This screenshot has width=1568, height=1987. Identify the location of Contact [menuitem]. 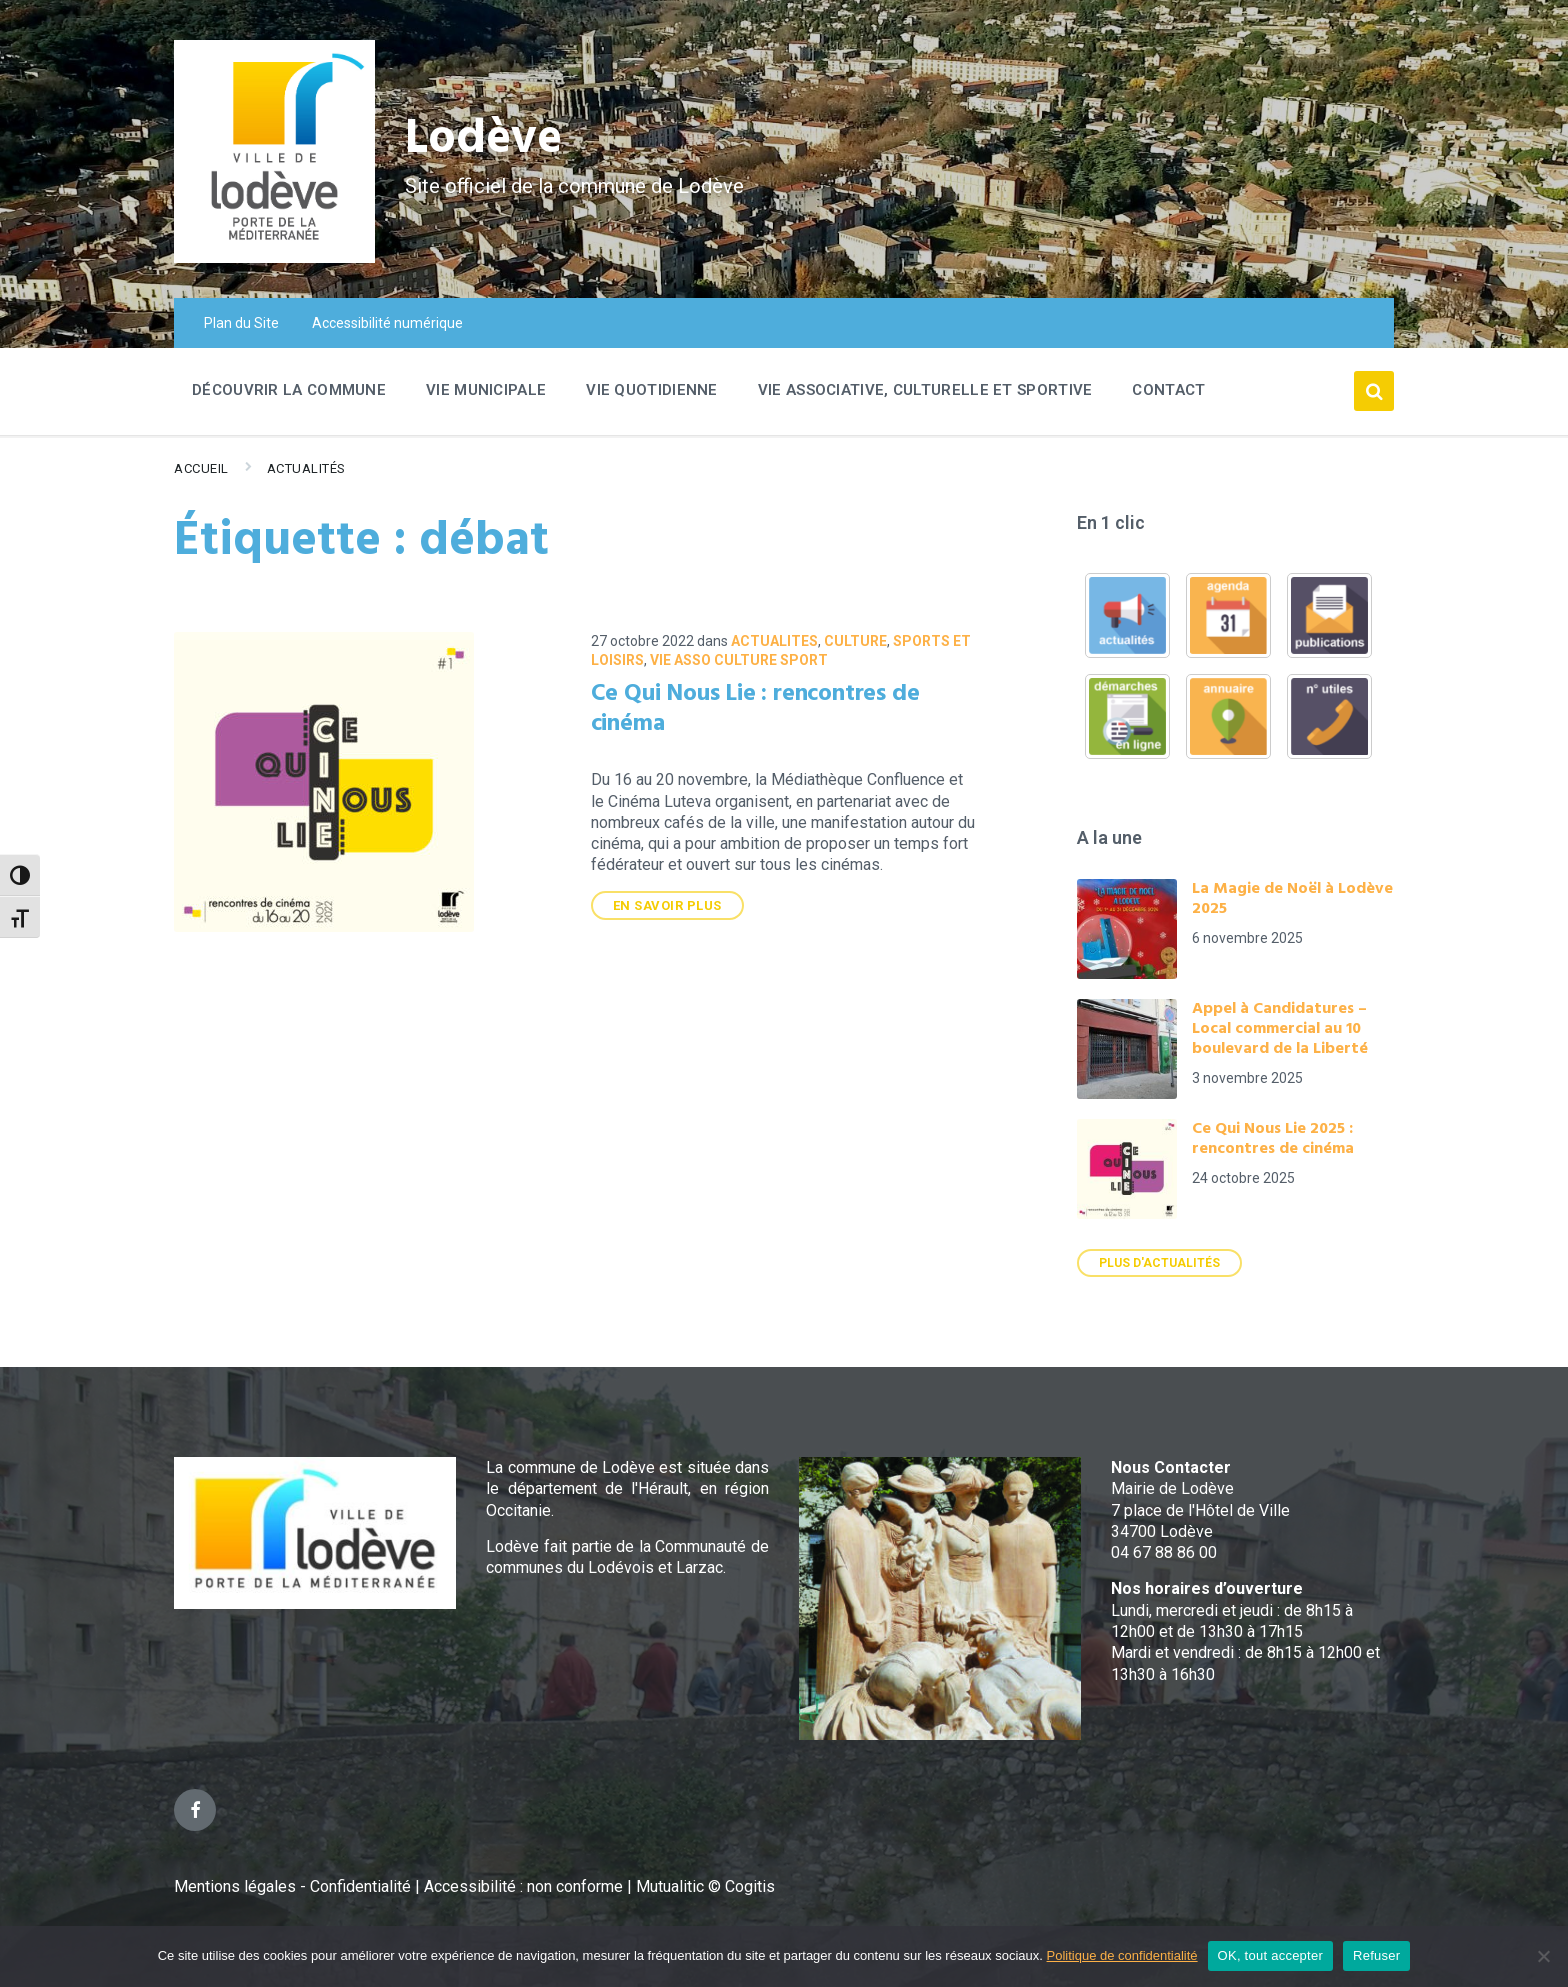
(1168, 390).